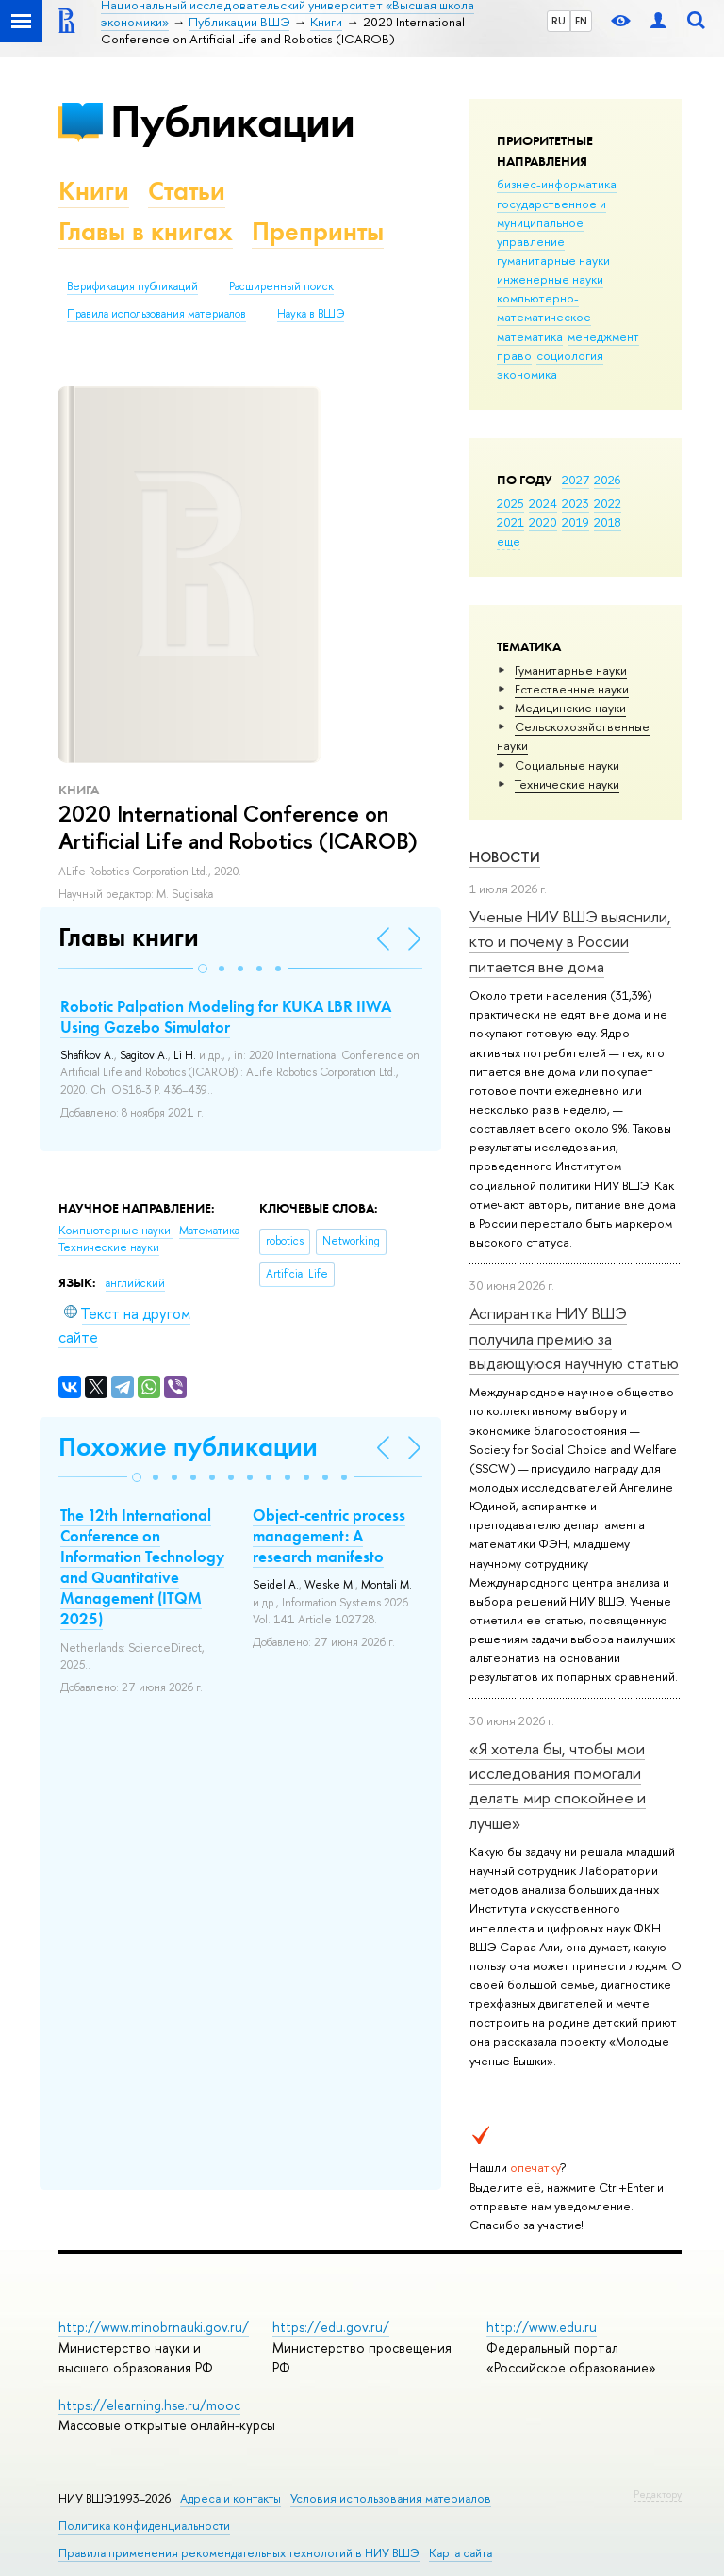 Image resolution: width=724 pixels, height=2576 pixels. Describe the element at coordinates (551, 222) in the screenshot. I see `государственное и муниципальное управление` at that location.